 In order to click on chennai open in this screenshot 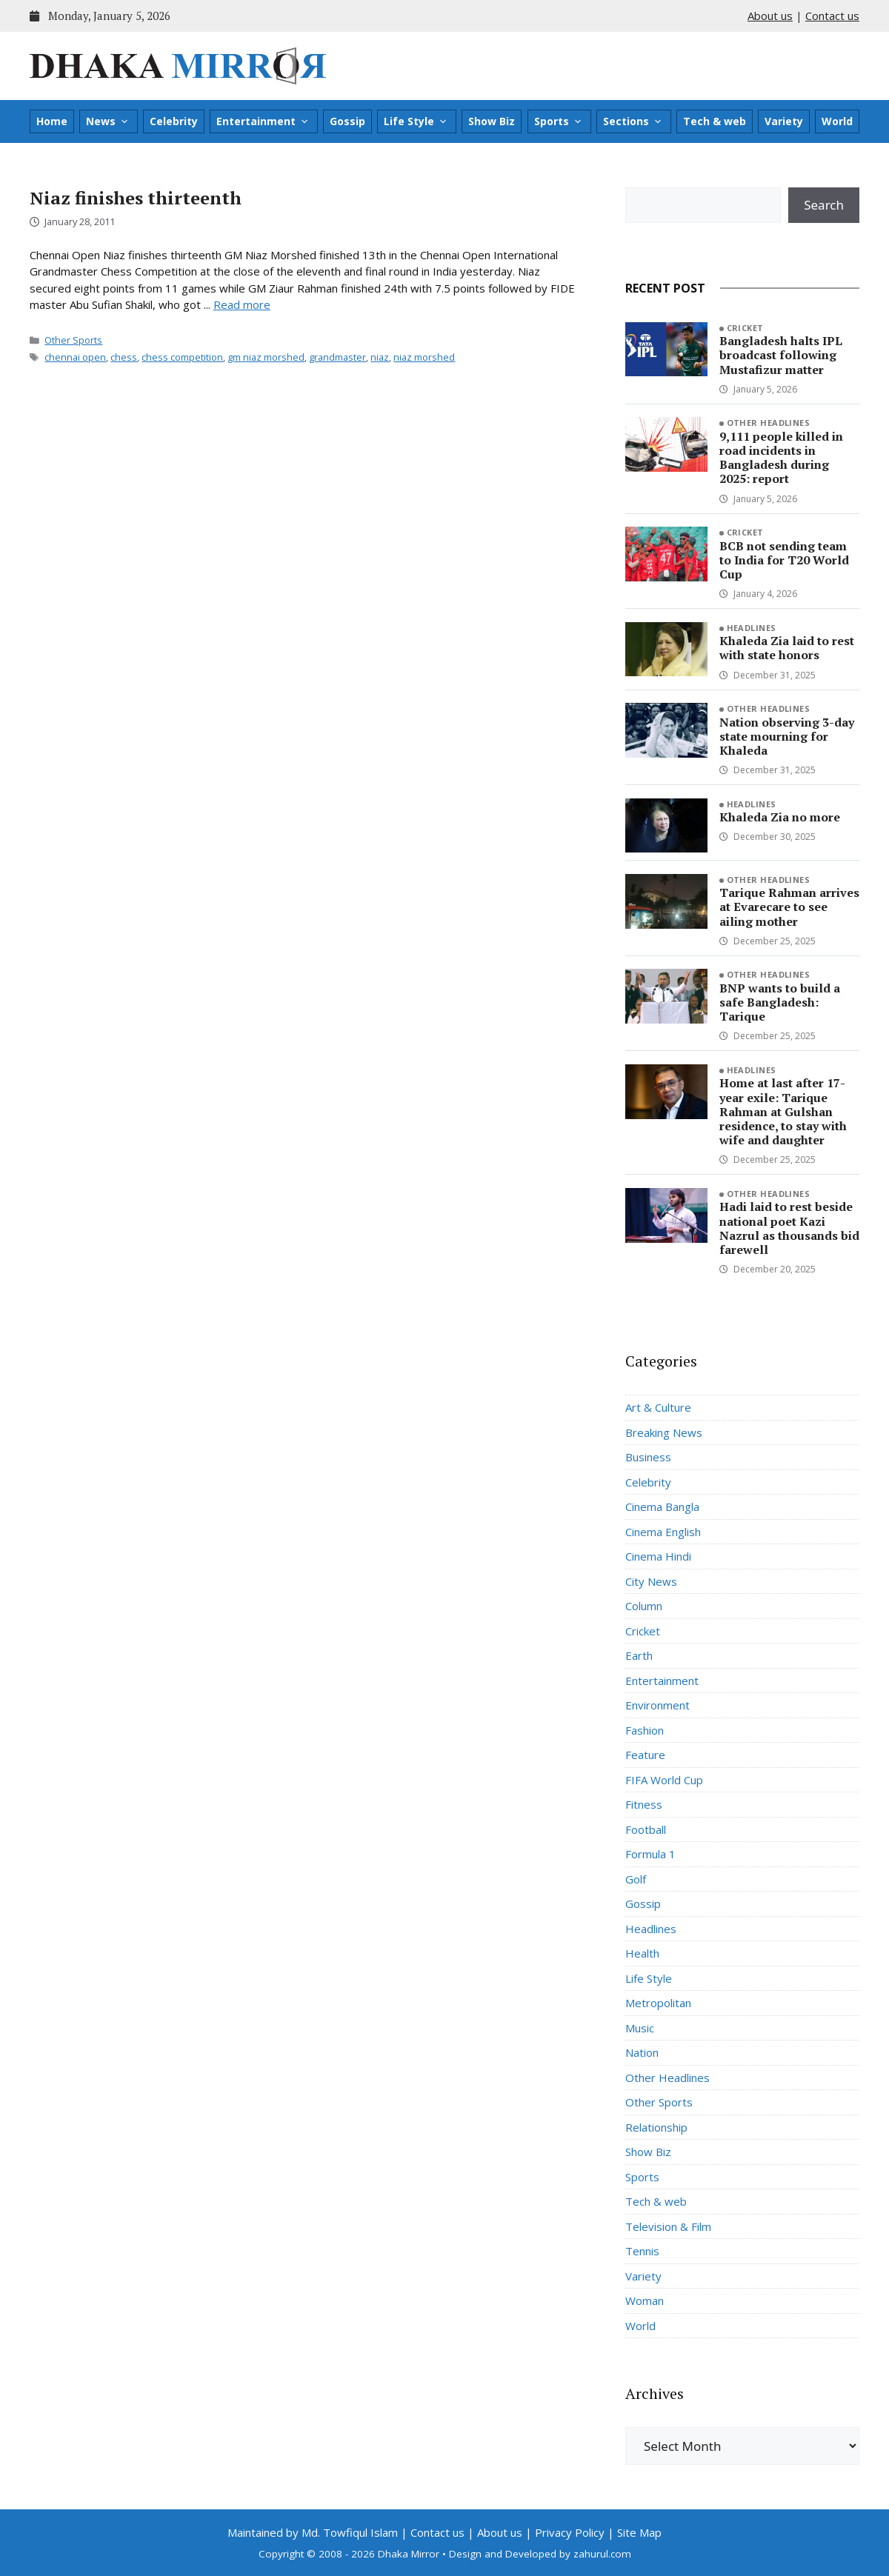, I will do `click(75, 357)`.